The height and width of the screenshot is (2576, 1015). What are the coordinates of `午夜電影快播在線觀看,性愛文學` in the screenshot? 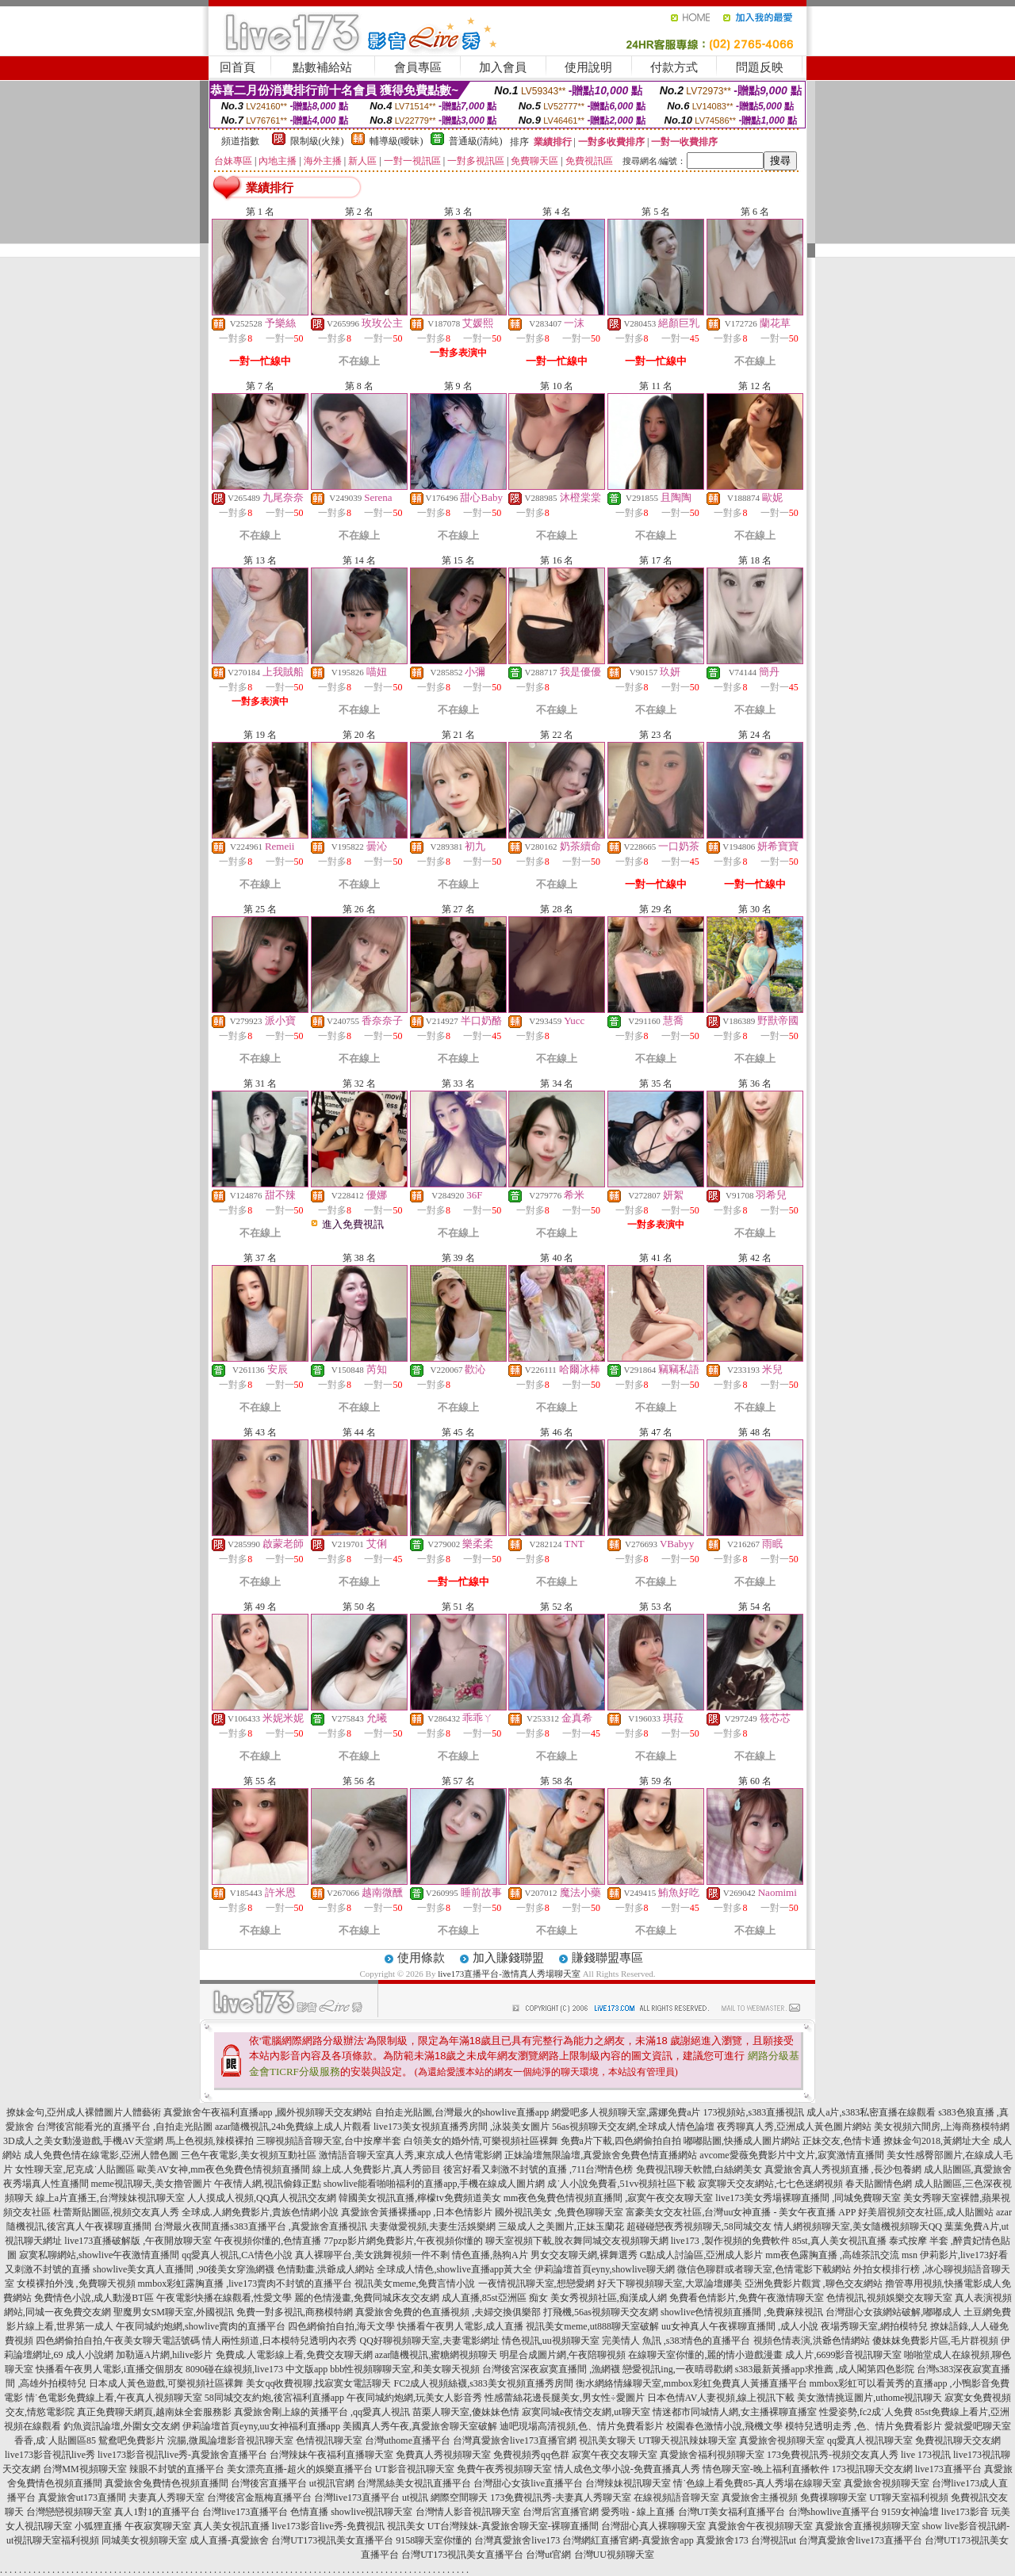 It's located at (224, 2297).